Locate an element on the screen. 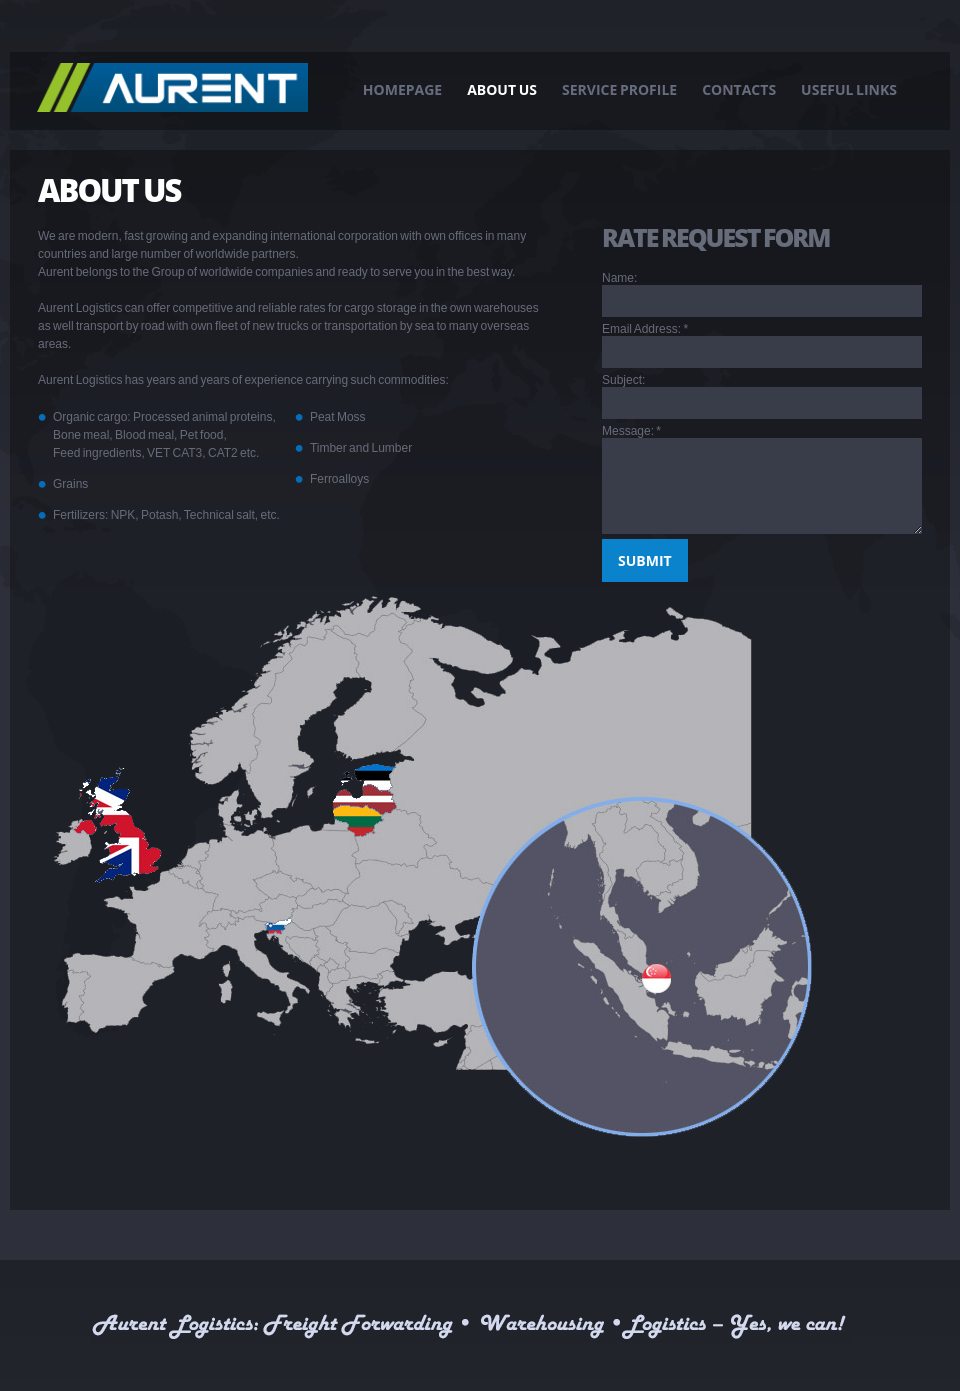  Name: is located at coordinates (619, 278).